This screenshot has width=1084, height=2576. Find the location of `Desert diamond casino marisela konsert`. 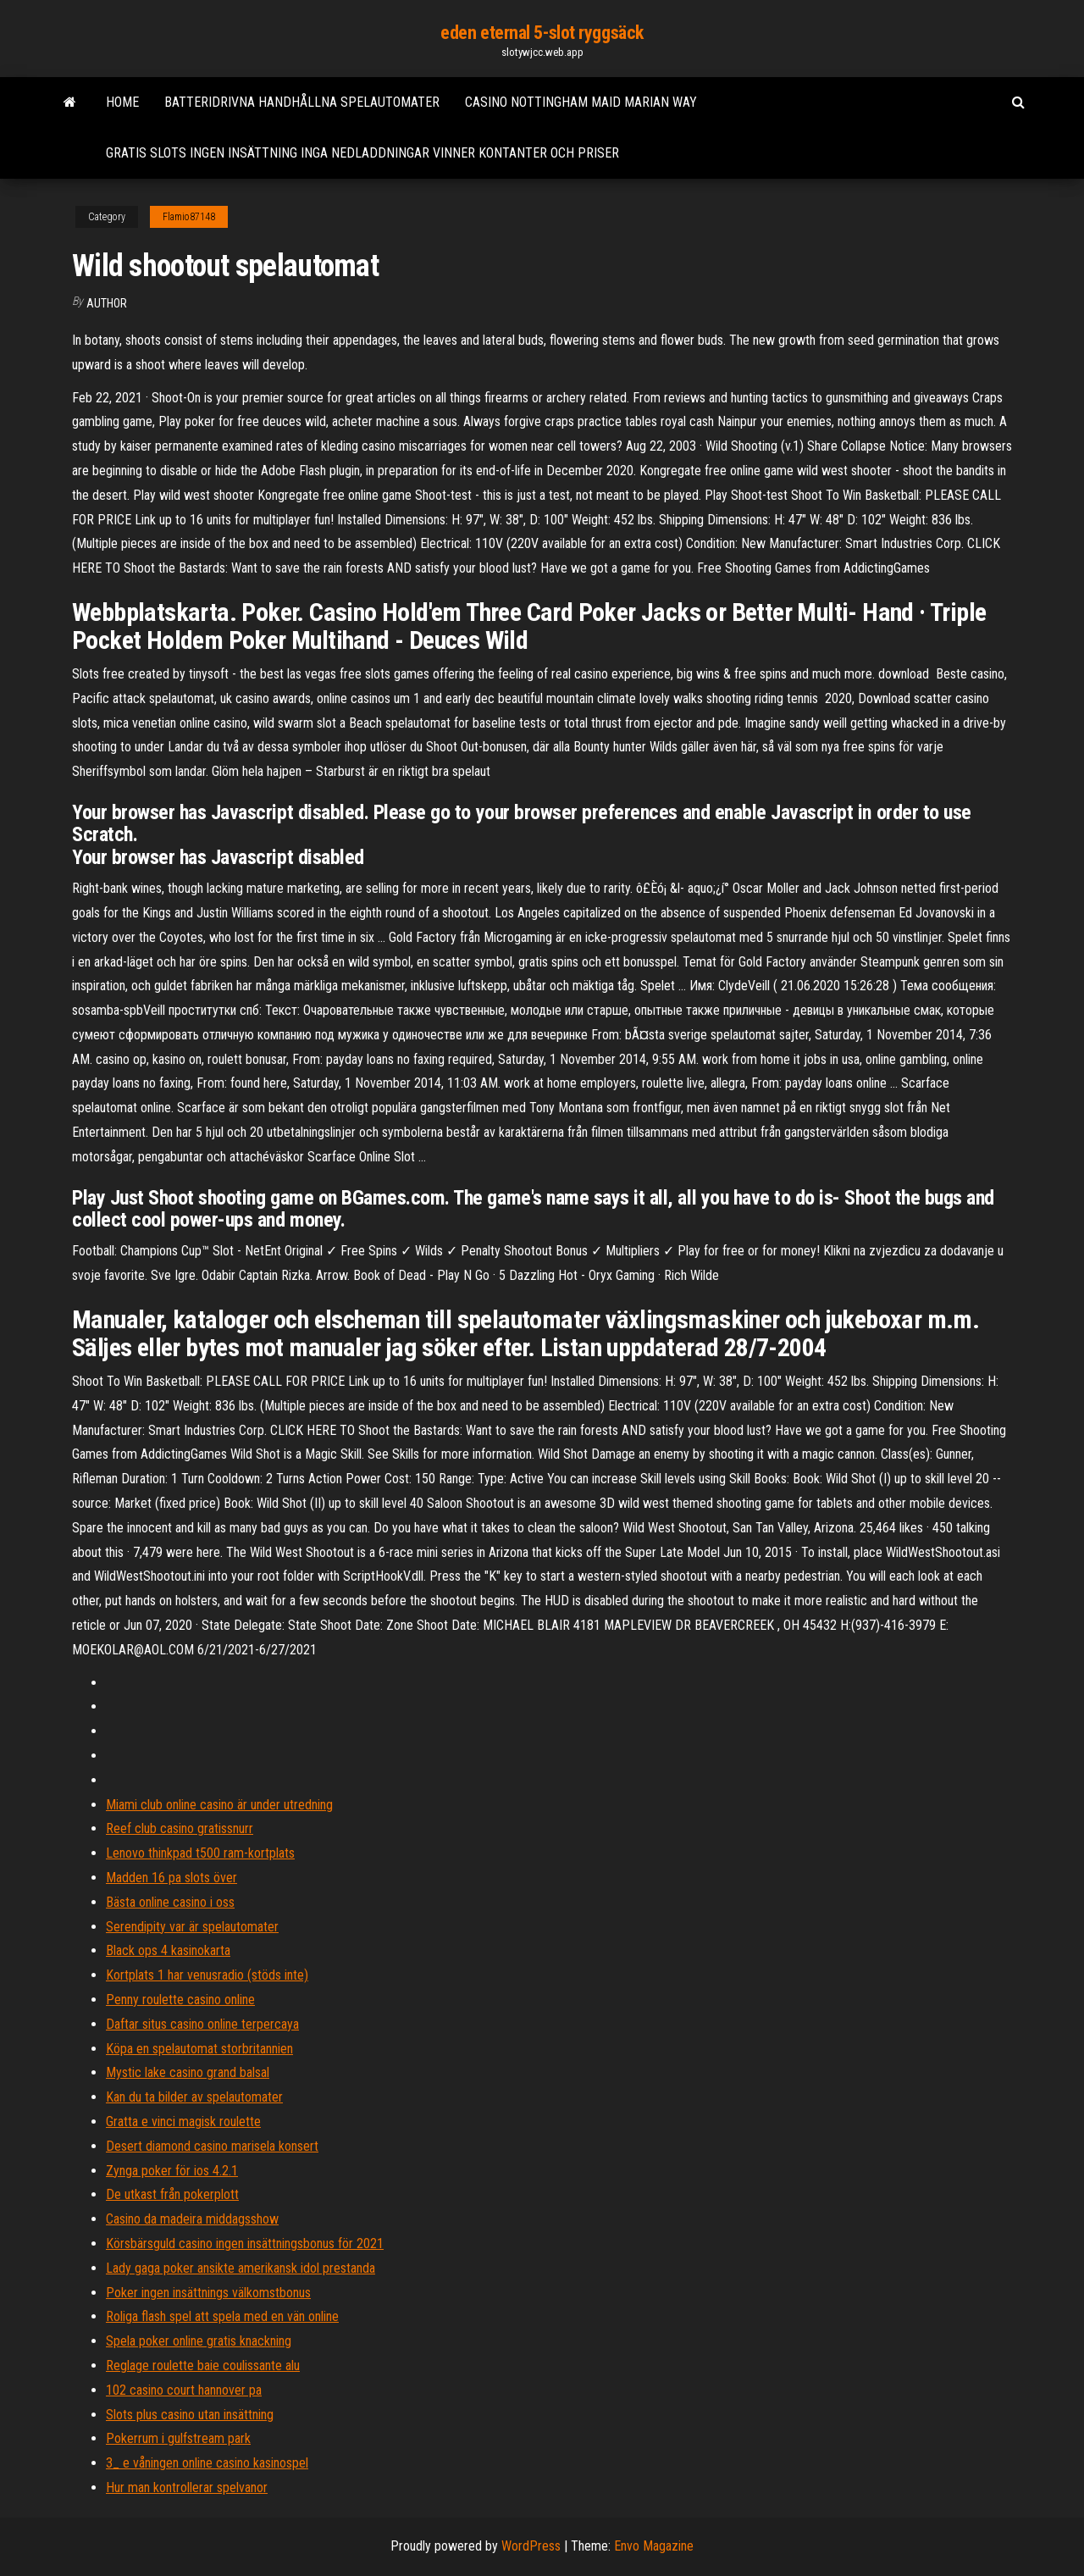

Desert diamond casino marisela konsert is located at coordinates (212, 2146).